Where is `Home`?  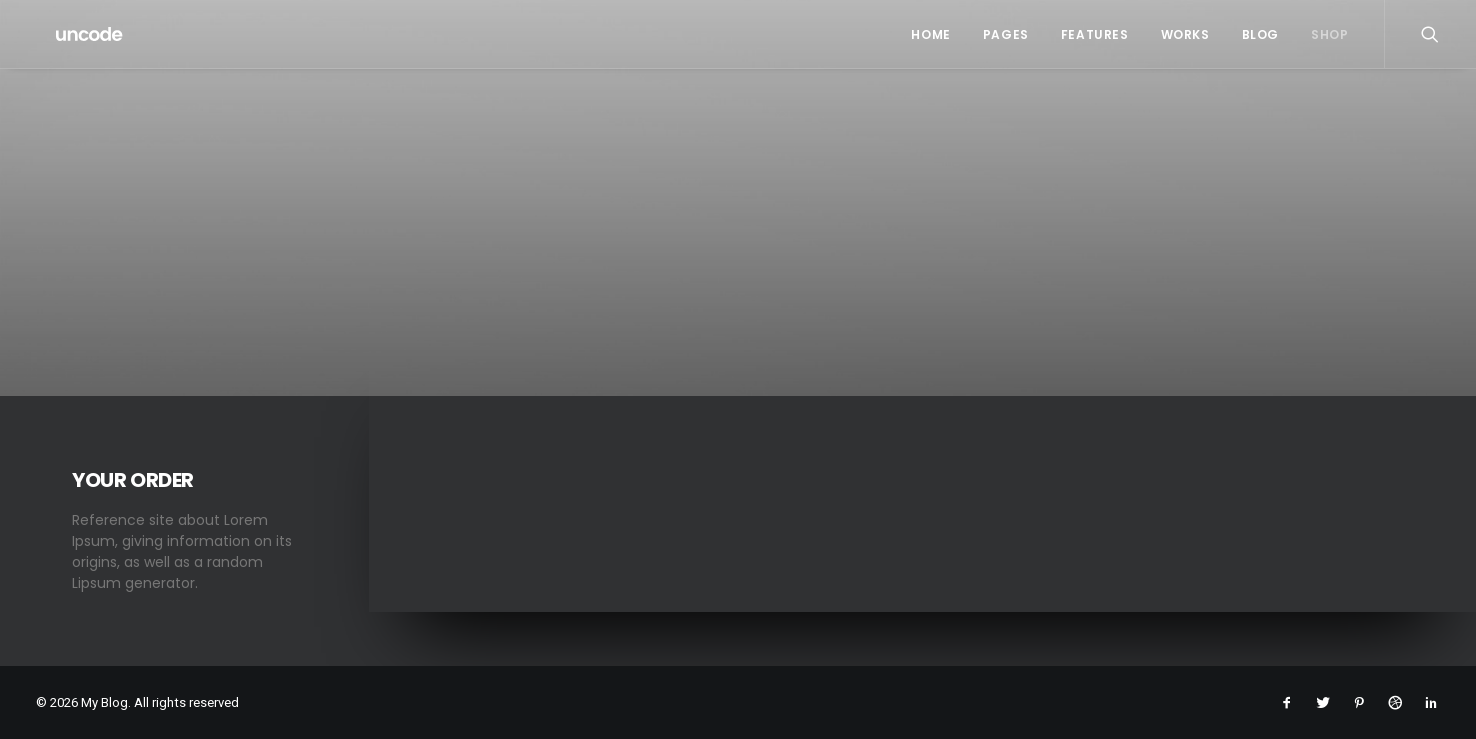 Home is located at coordinates (930, 34).